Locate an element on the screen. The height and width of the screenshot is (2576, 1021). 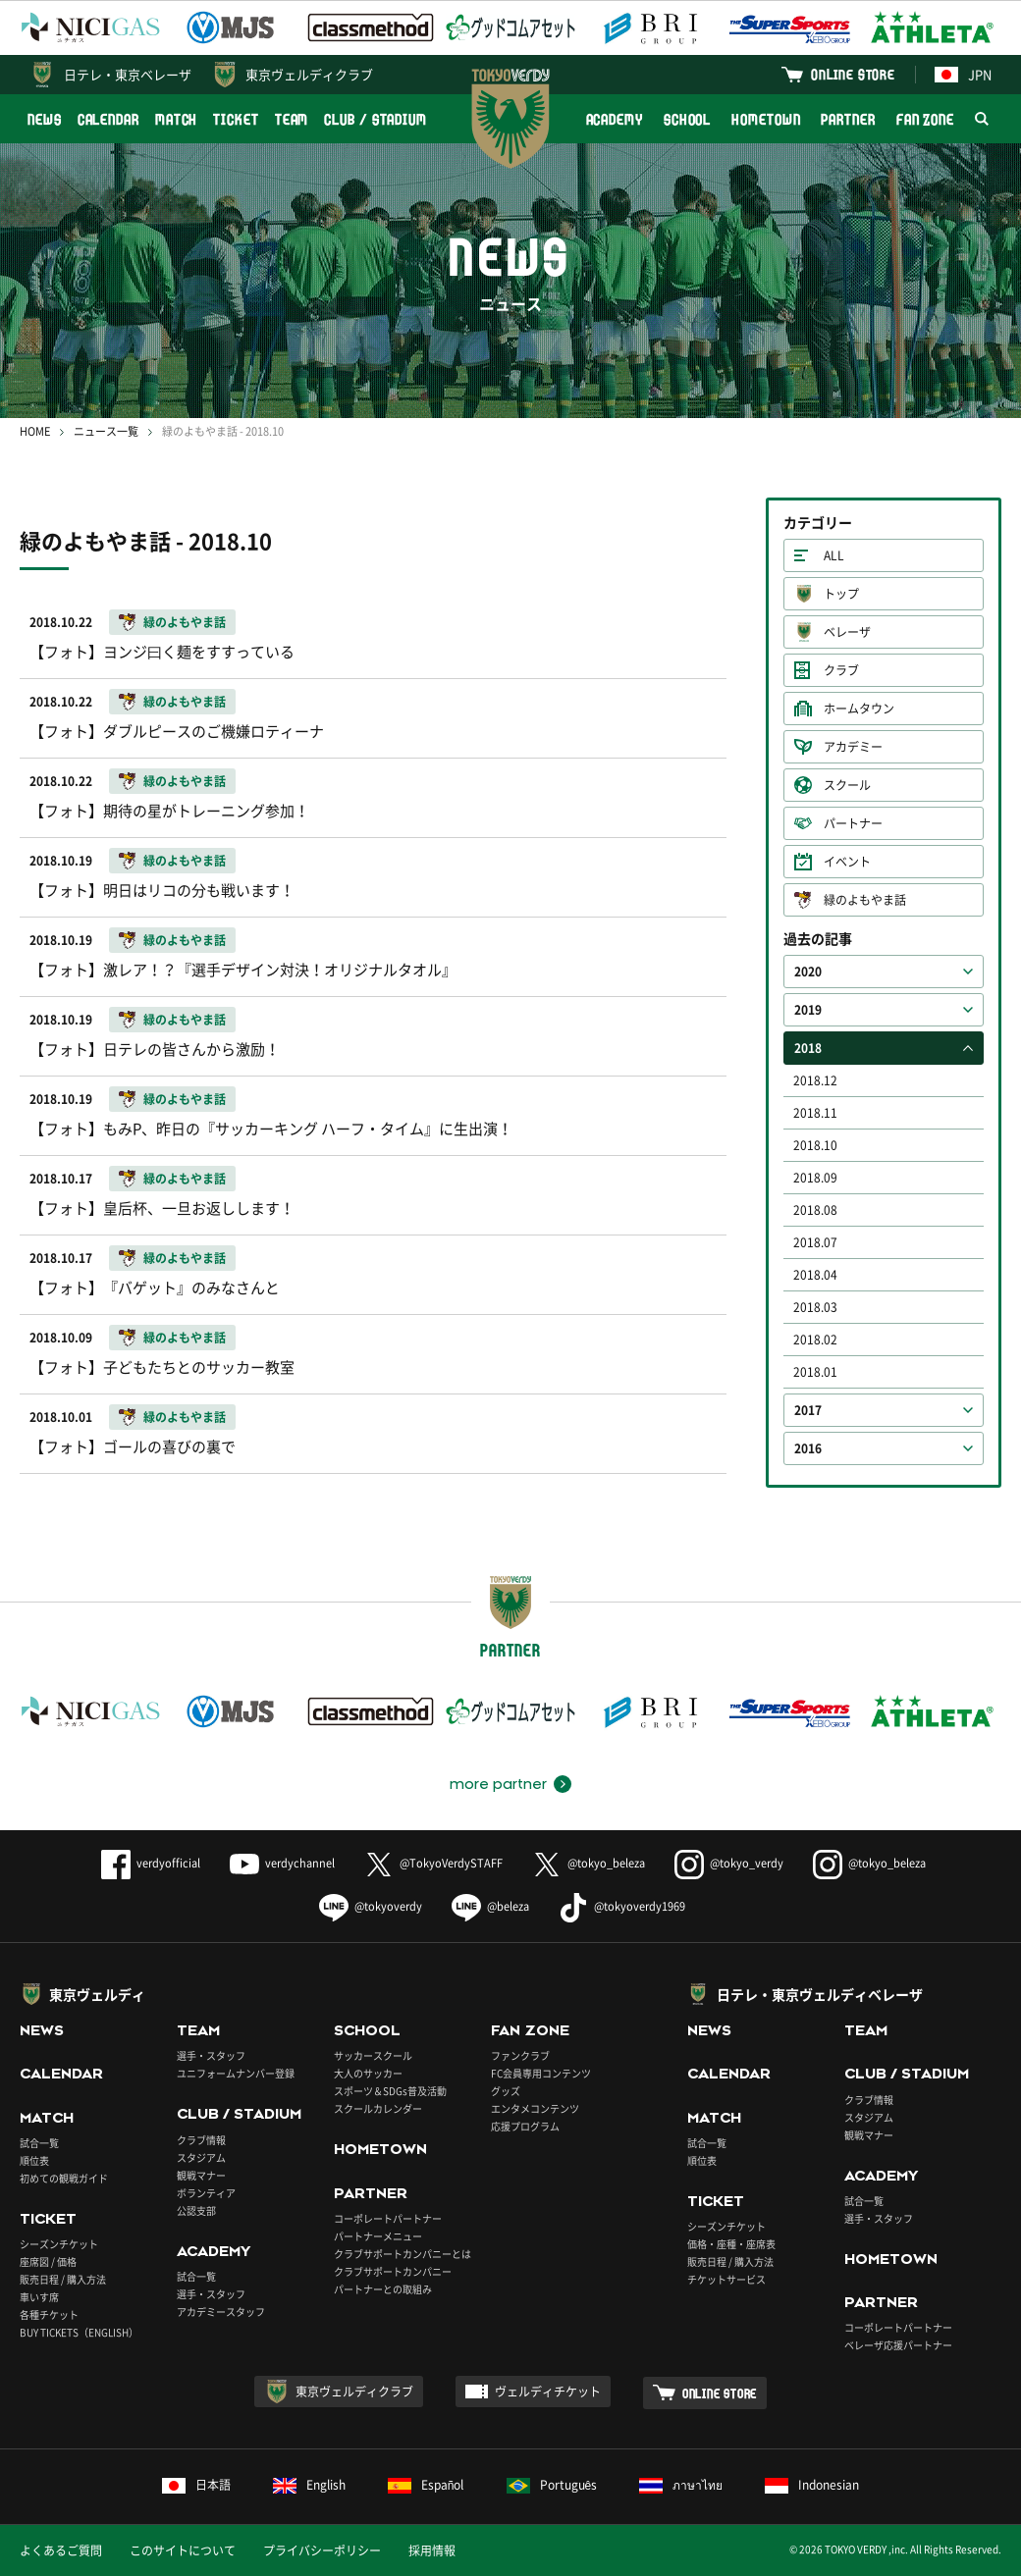
大人のサッカー is located at coordinates (368, 2073).